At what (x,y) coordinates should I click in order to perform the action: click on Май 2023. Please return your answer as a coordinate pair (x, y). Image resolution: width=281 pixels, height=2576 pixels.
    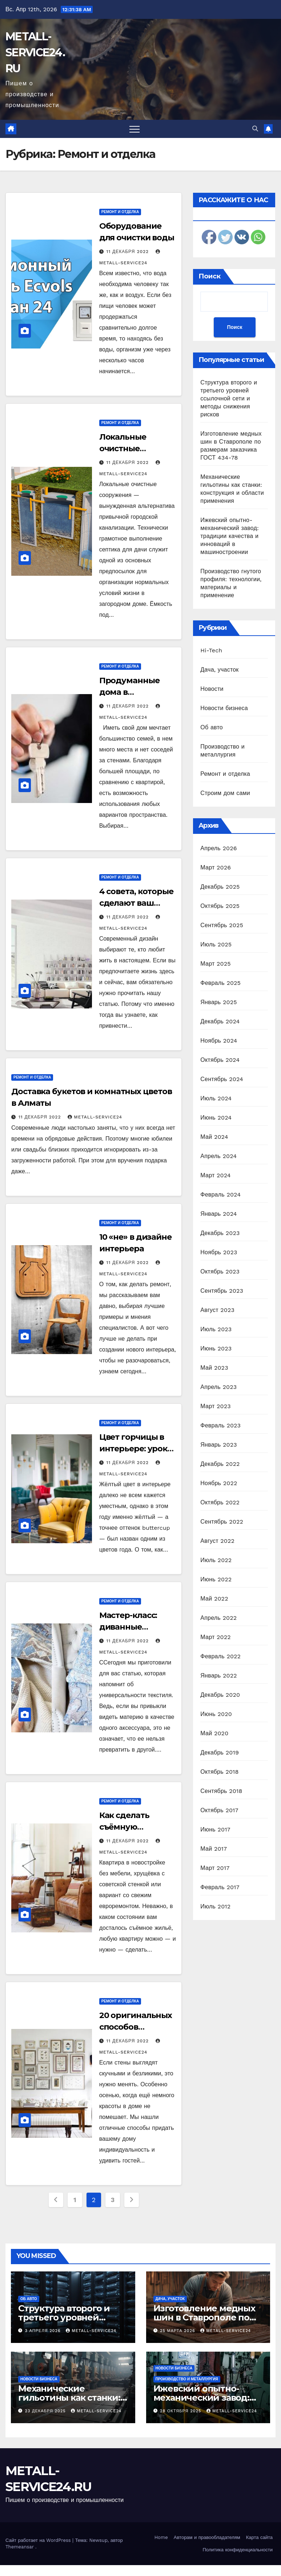
    Looking at the image, I should click on (214, 1367).